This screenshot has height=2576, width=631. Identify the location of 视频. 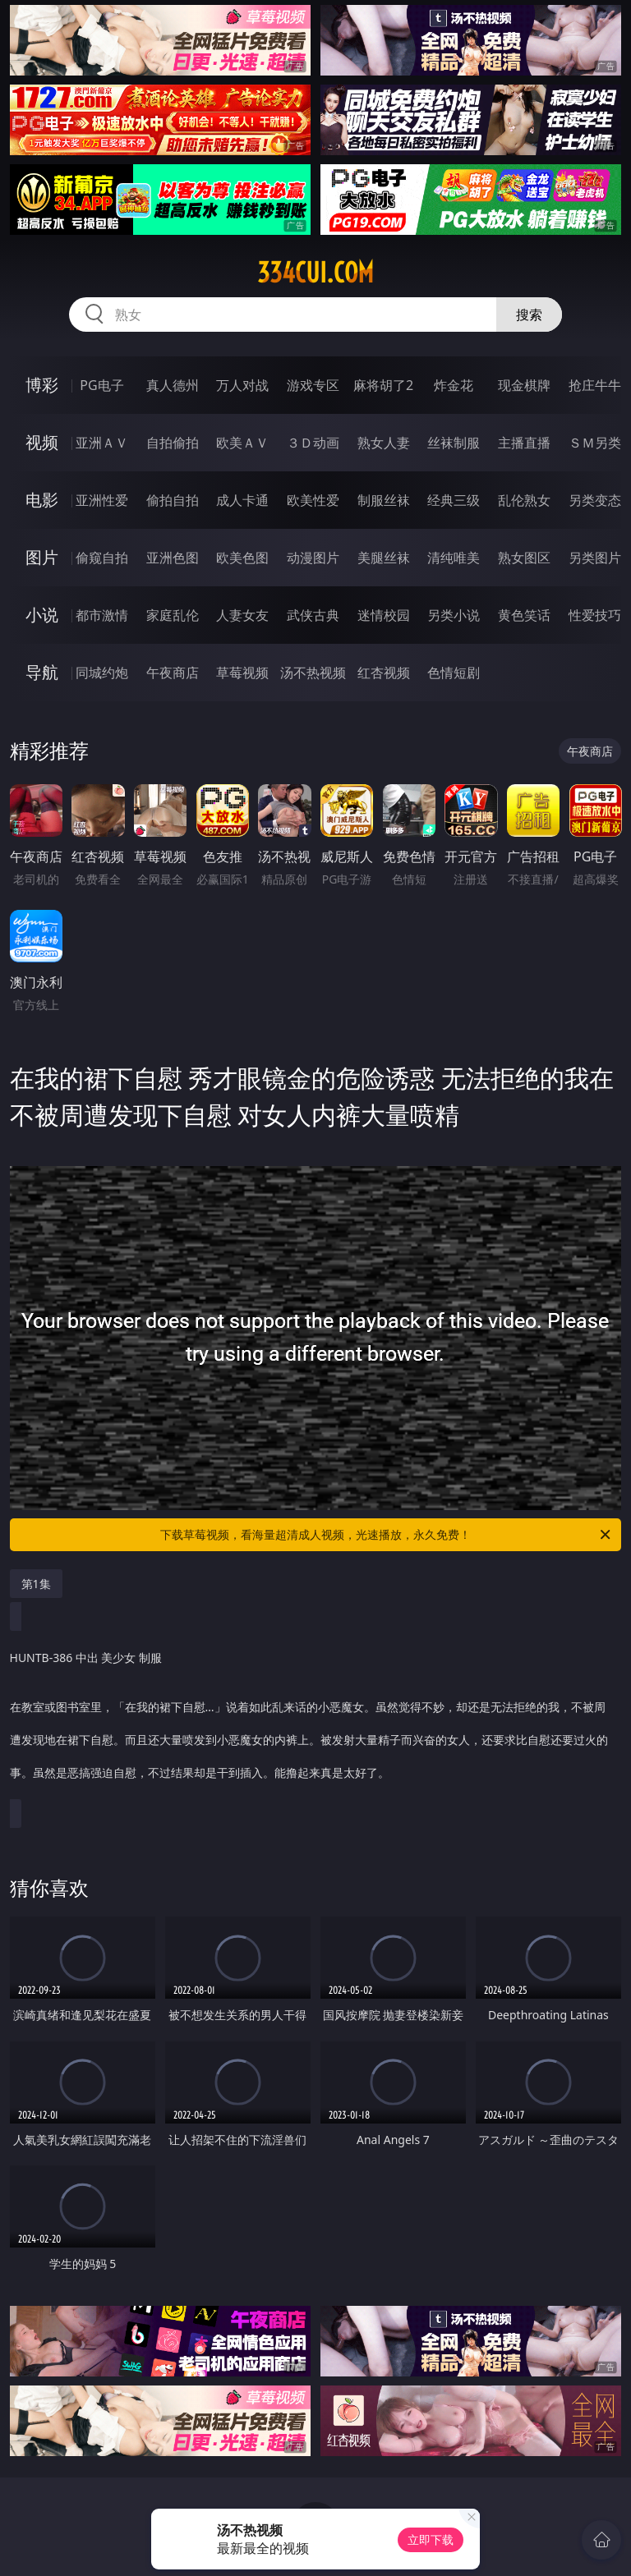
(41, 442).